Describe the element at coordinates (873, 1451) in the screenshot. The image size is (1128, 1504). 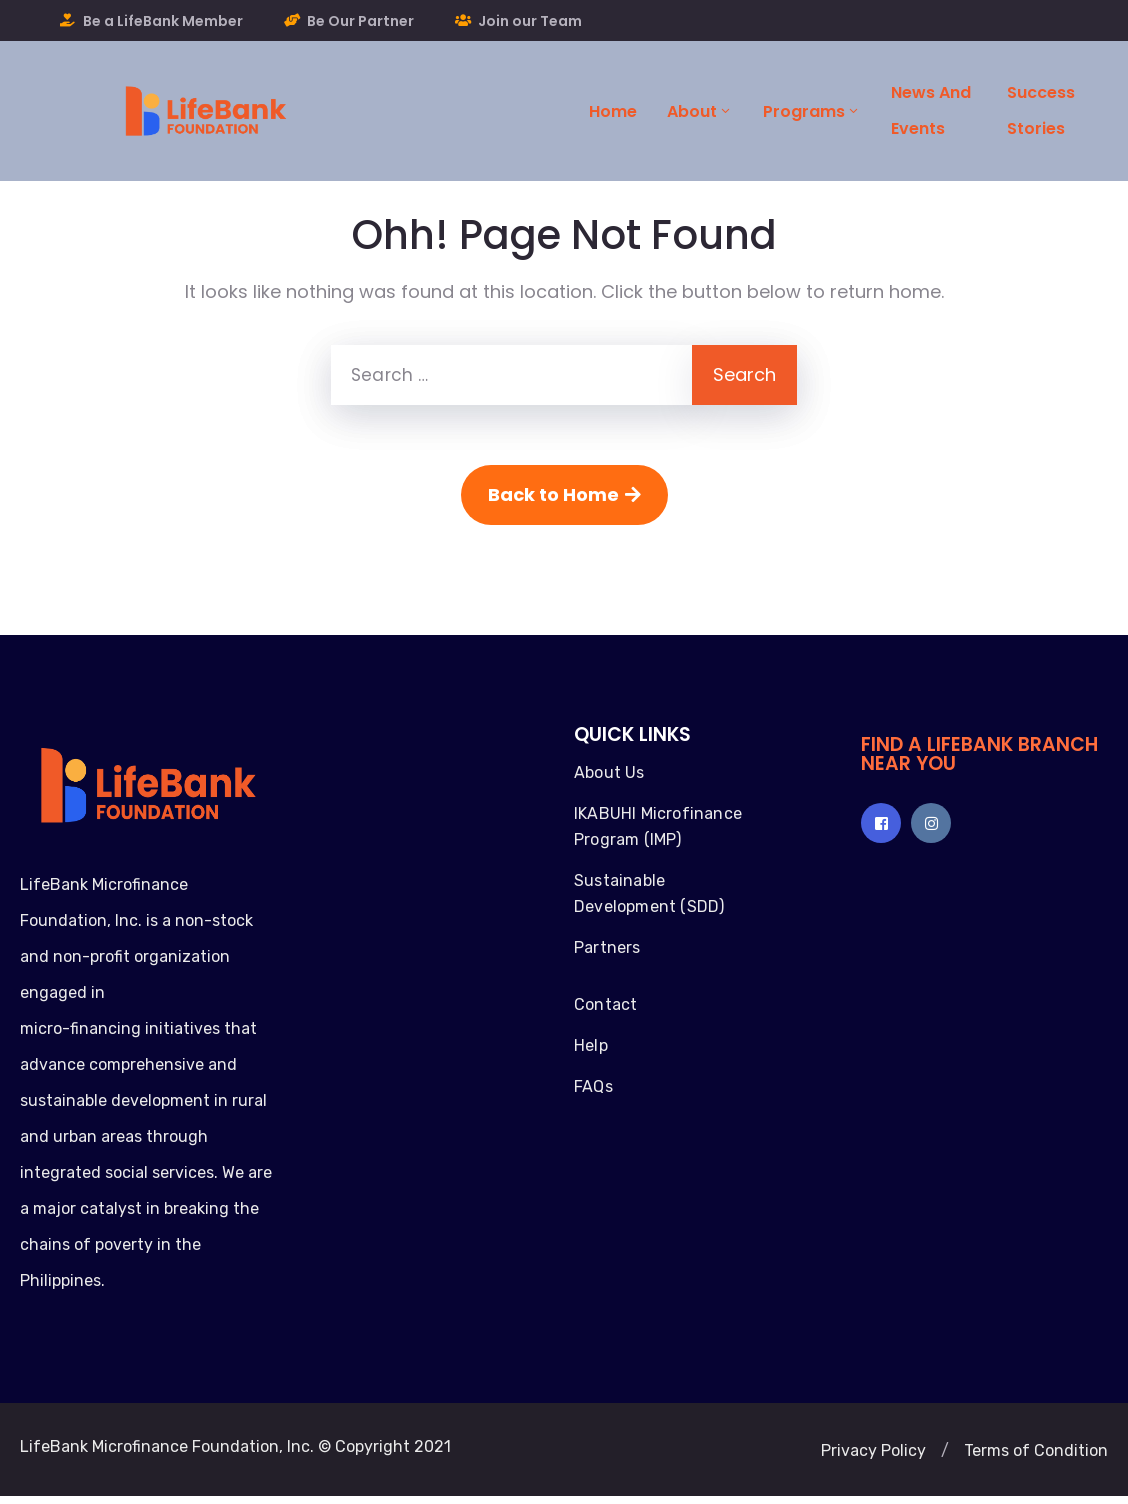
I see `[button]` at that location.